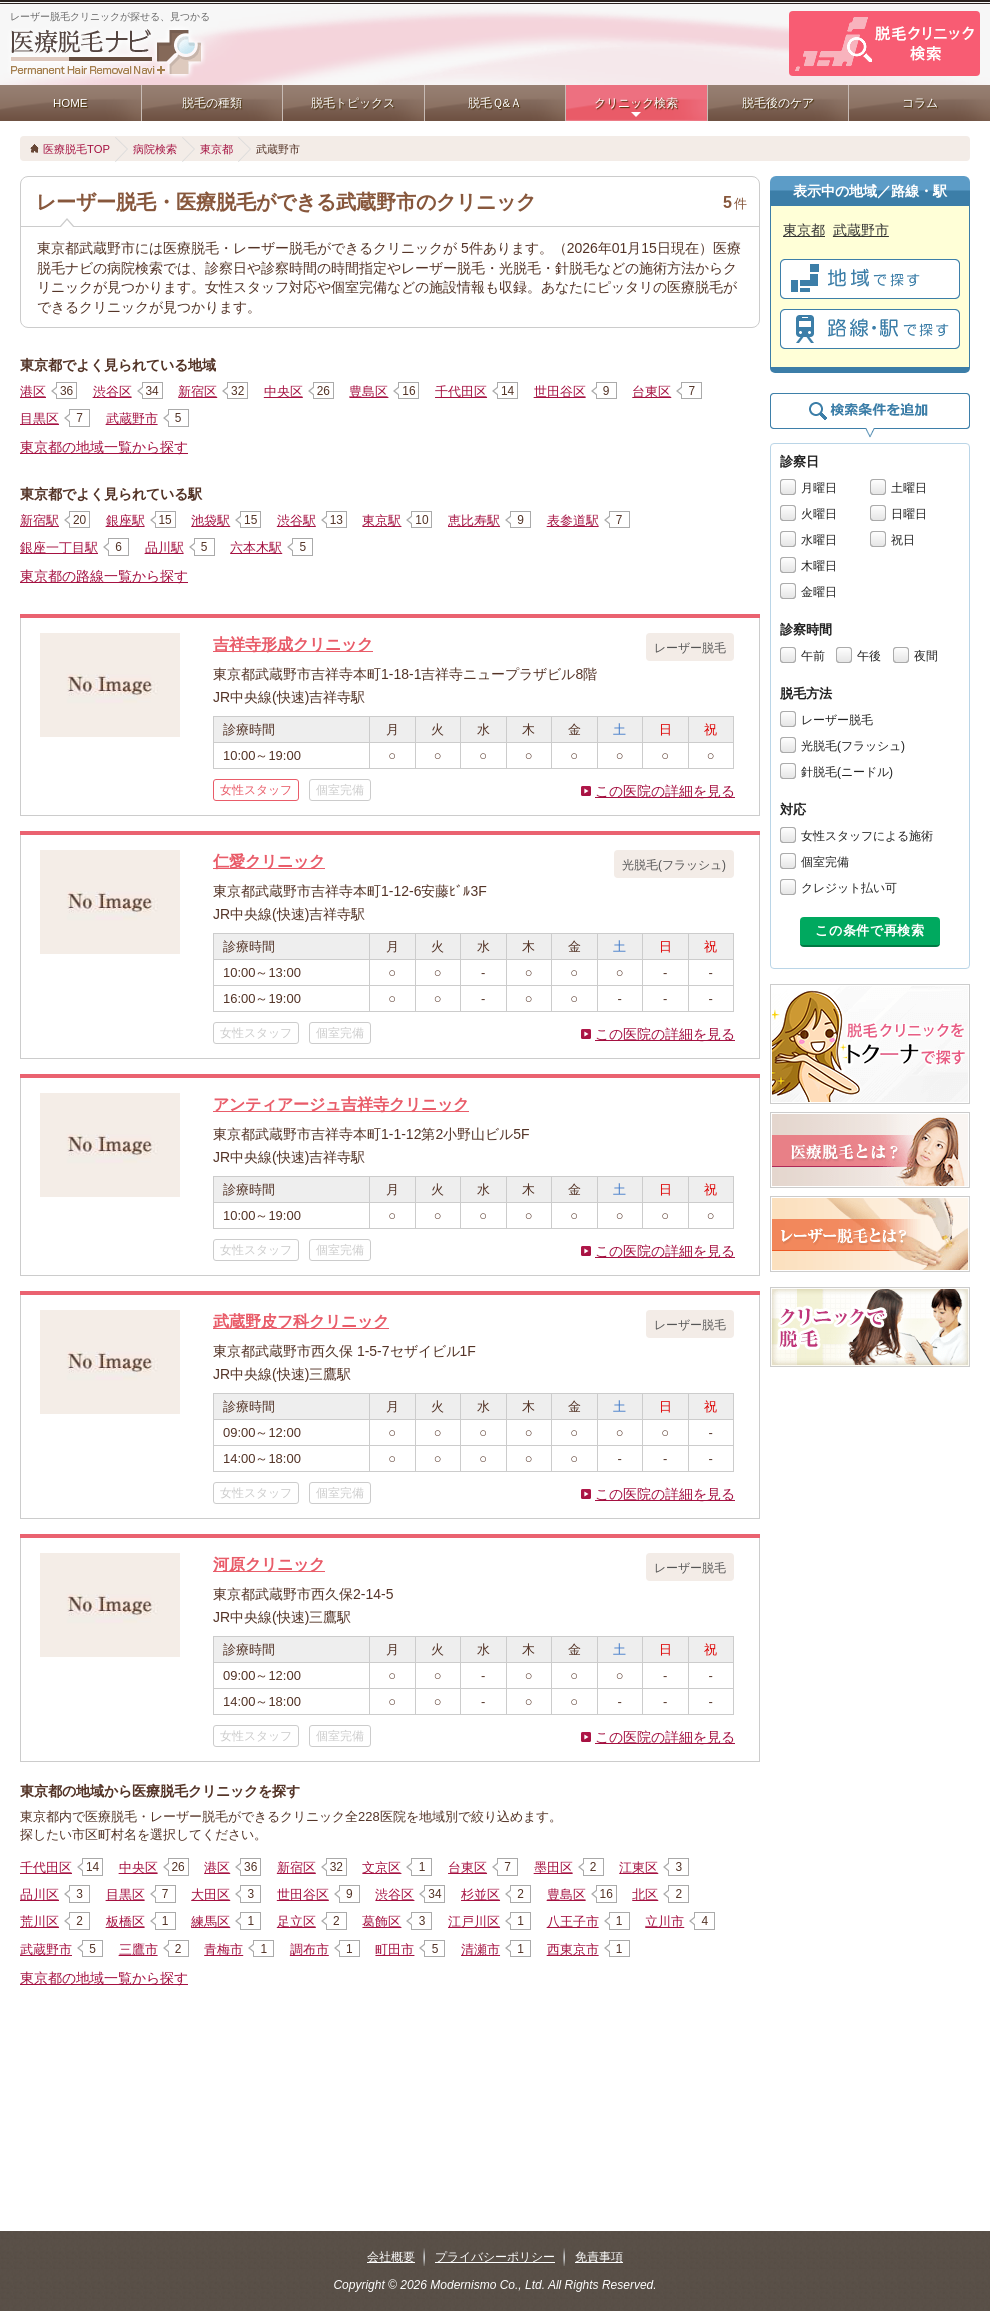 This screenshot has height=2311, width=990. What do you see at coordinates (210, 1921) in the screenshot?
I see `練馬区` at bounding box center [210, 1921].